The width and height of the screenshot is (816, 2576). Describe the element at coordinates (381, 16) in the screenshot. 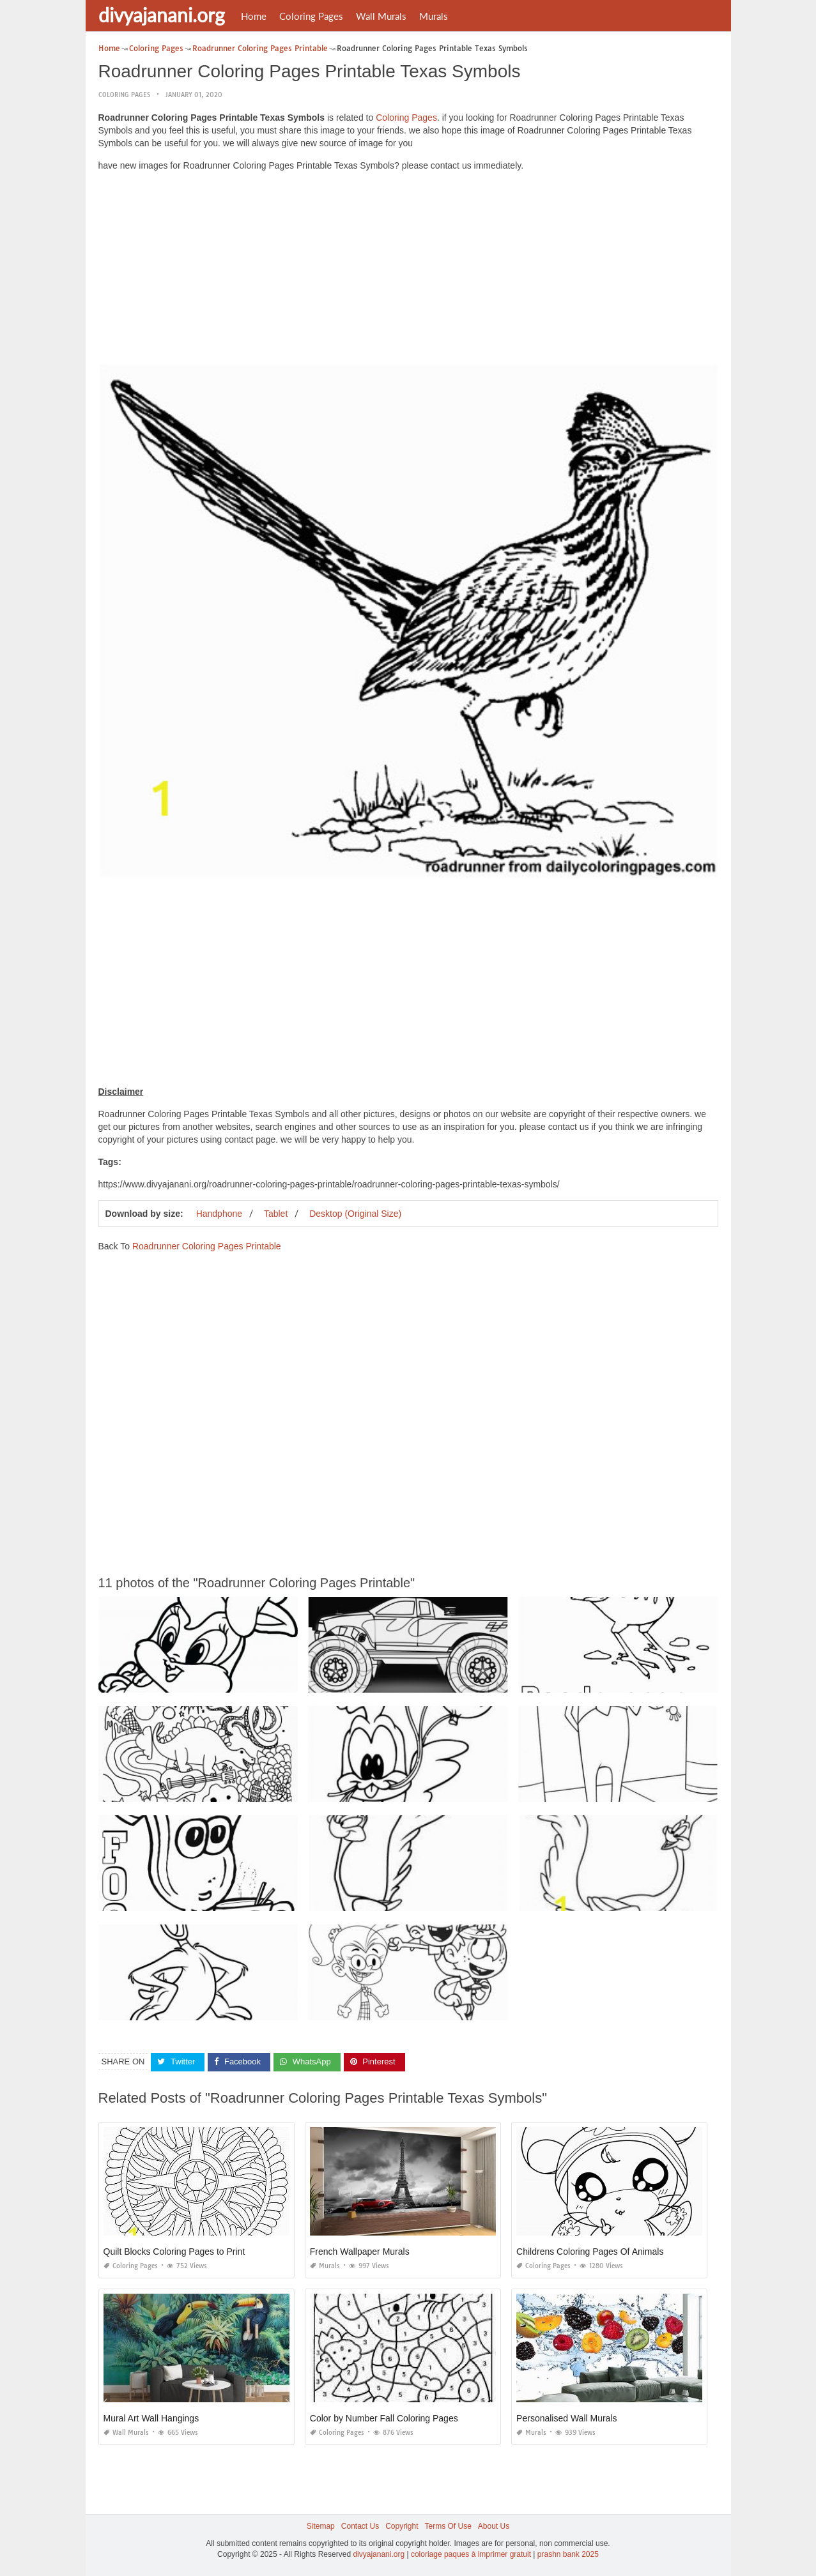

I see `Wall Murals` at that location.